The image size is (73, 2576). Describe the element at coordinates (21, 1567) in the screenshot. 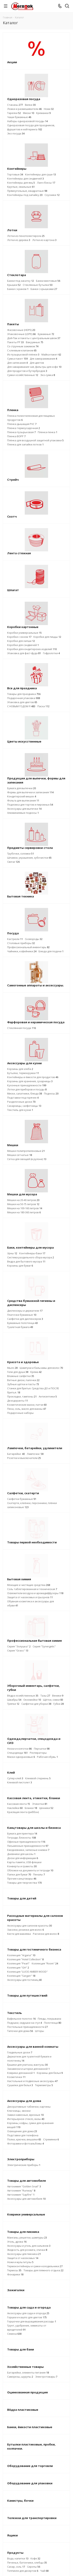

I see `Коллекция "Argana"` at that location.